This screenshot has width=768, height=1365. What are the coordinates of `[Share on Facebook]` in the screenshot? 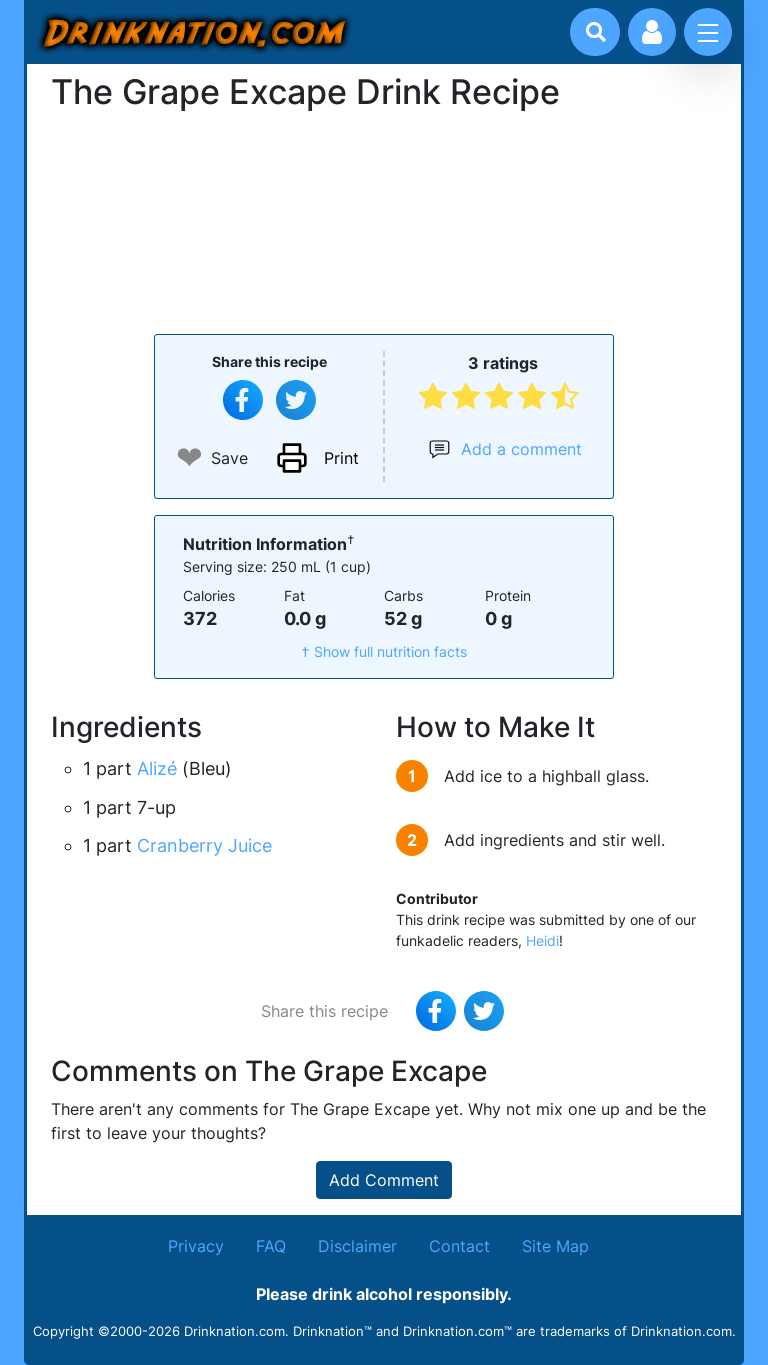 It's located at (243, 400).